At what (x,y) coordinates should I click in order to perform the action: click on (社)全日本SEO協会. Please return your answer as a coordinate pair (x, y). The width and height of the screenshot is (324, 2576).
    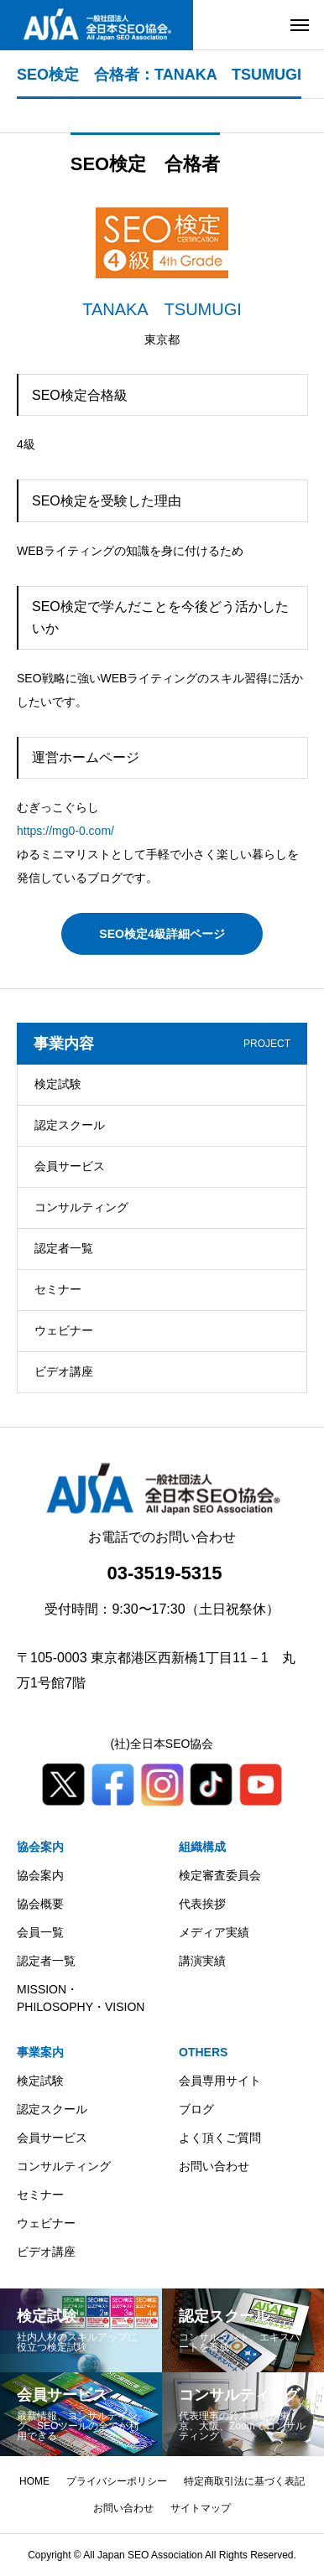
    Looking at the image, I should click on (162, 1743).